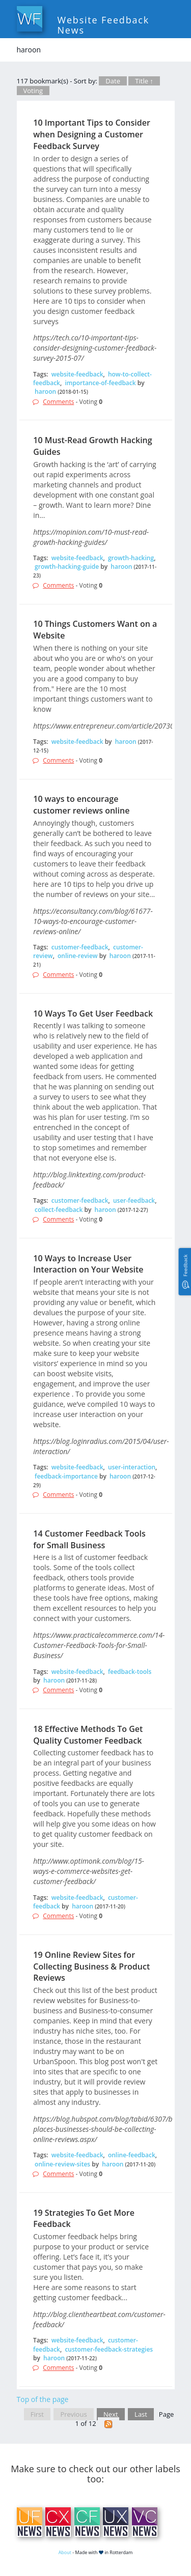 The image size is (191, 2576). I want to click on Website Feedback News, so click(103, 25).